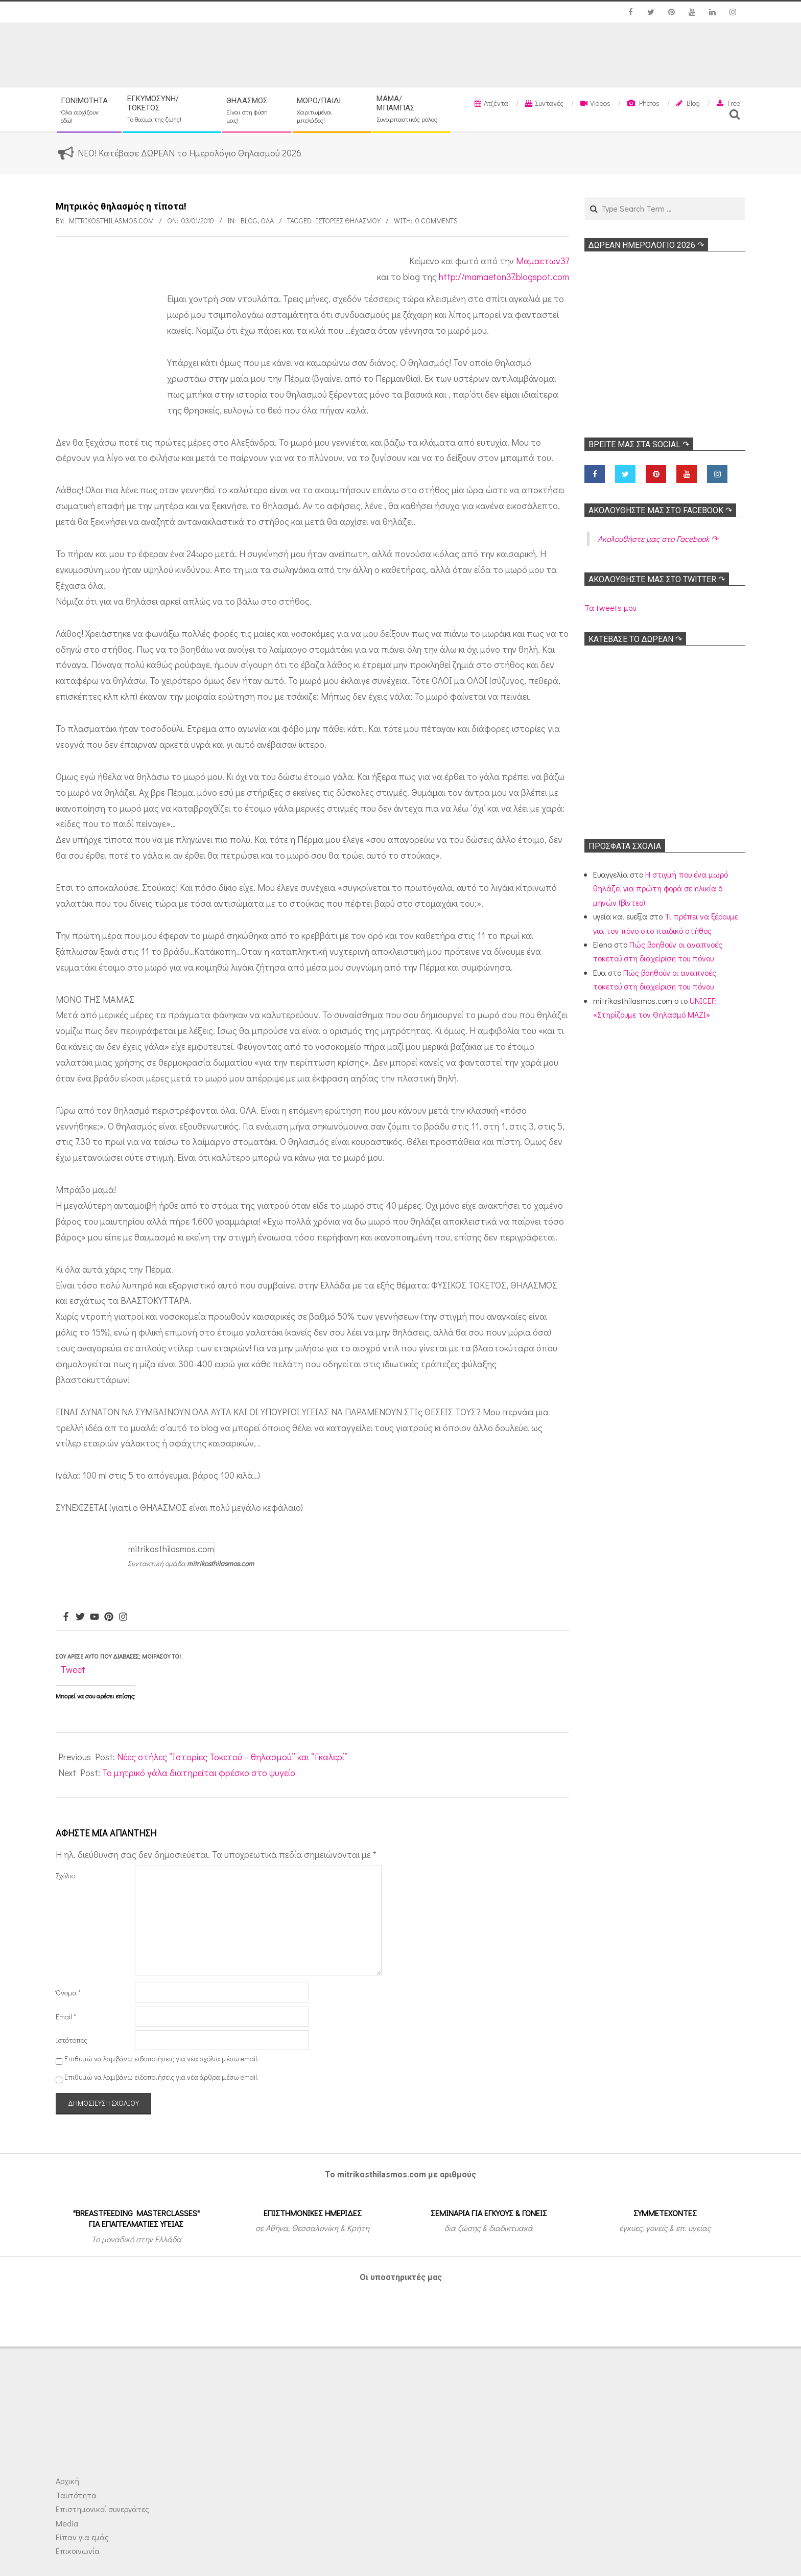 This screenshot has height=2576, width=801. What do you see at coordinates (68, 1992) in the screenshot?
I see `Όνομα` at bounding box center [68, 1992].